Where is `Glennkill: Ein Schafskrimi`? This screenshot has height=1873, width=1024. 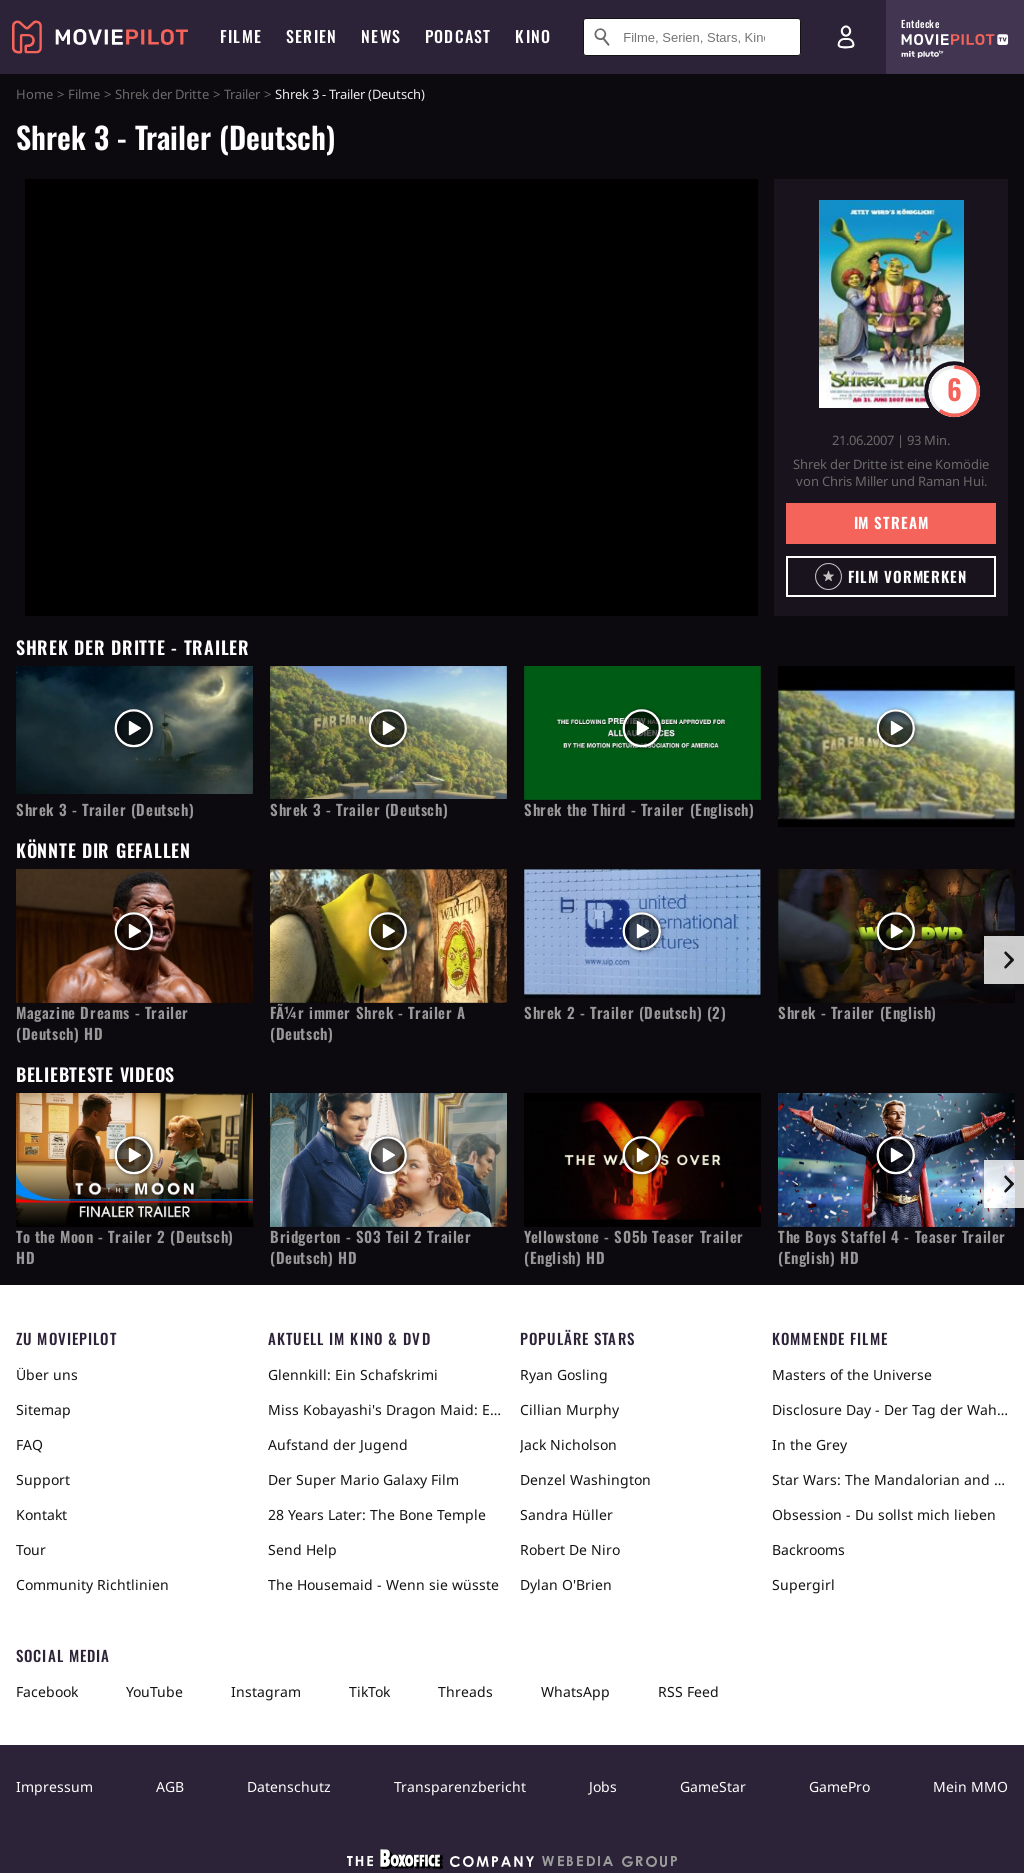 Glennkill: Ein Schafskrimi is located at coordinates (353, 1374).